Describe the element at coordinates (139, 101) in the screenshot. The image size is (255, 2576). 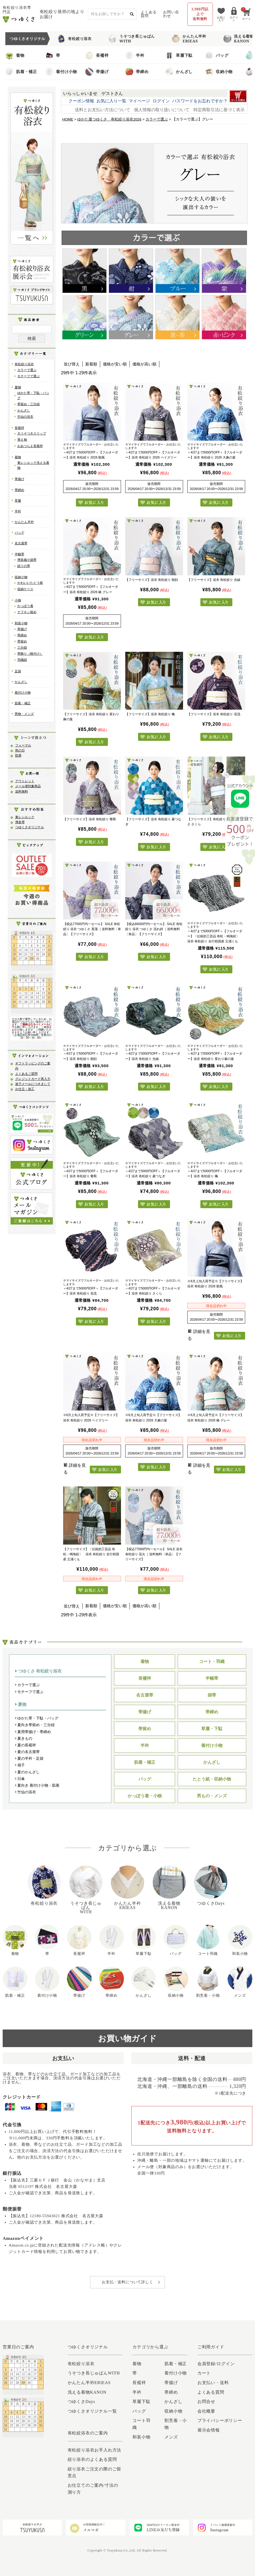
I see `マイページ` at that location.